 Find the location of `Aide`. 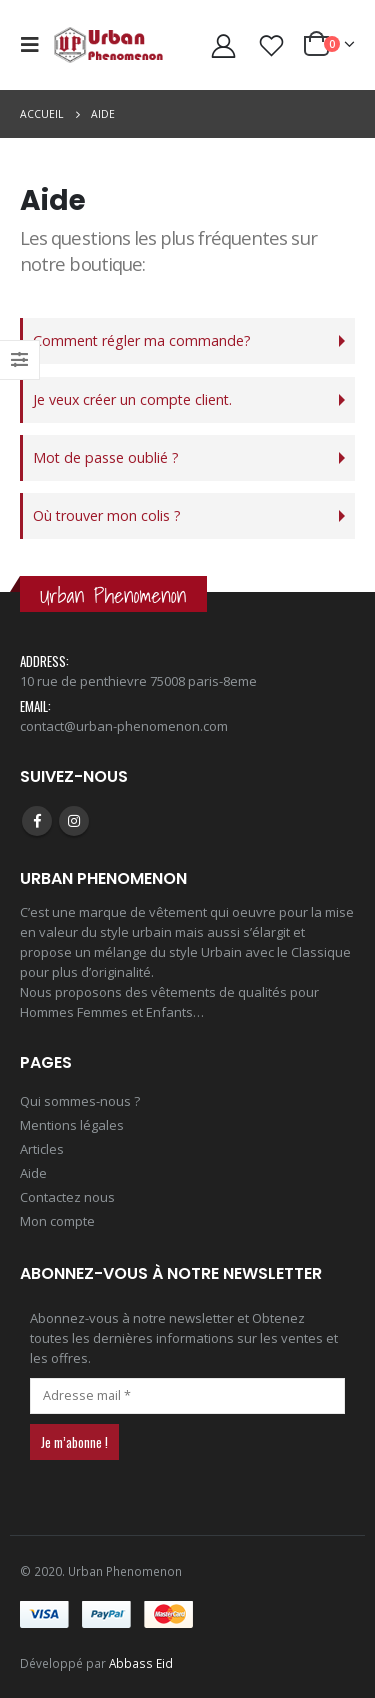

Aide is located at coordinates (33, 1173).